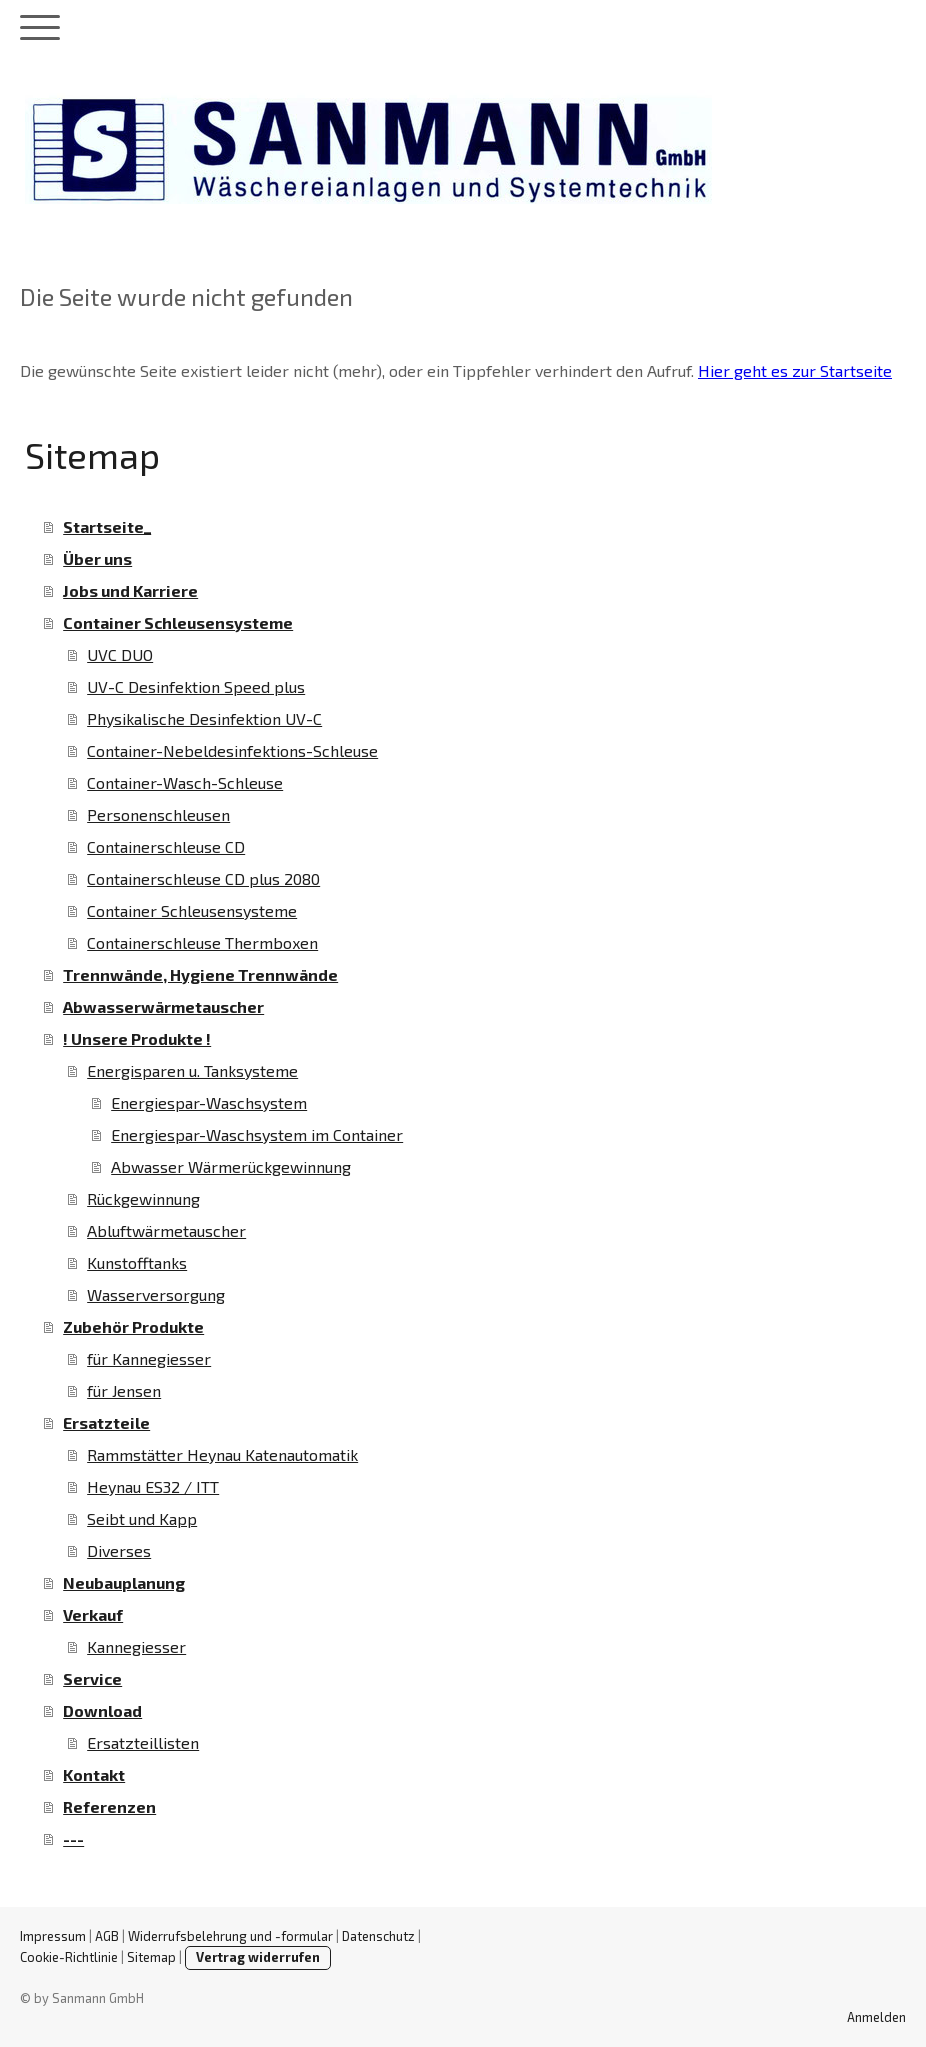 This screenshot has height=2047, width=926. I want to click on Neubauplanung, so click(124, 1582).